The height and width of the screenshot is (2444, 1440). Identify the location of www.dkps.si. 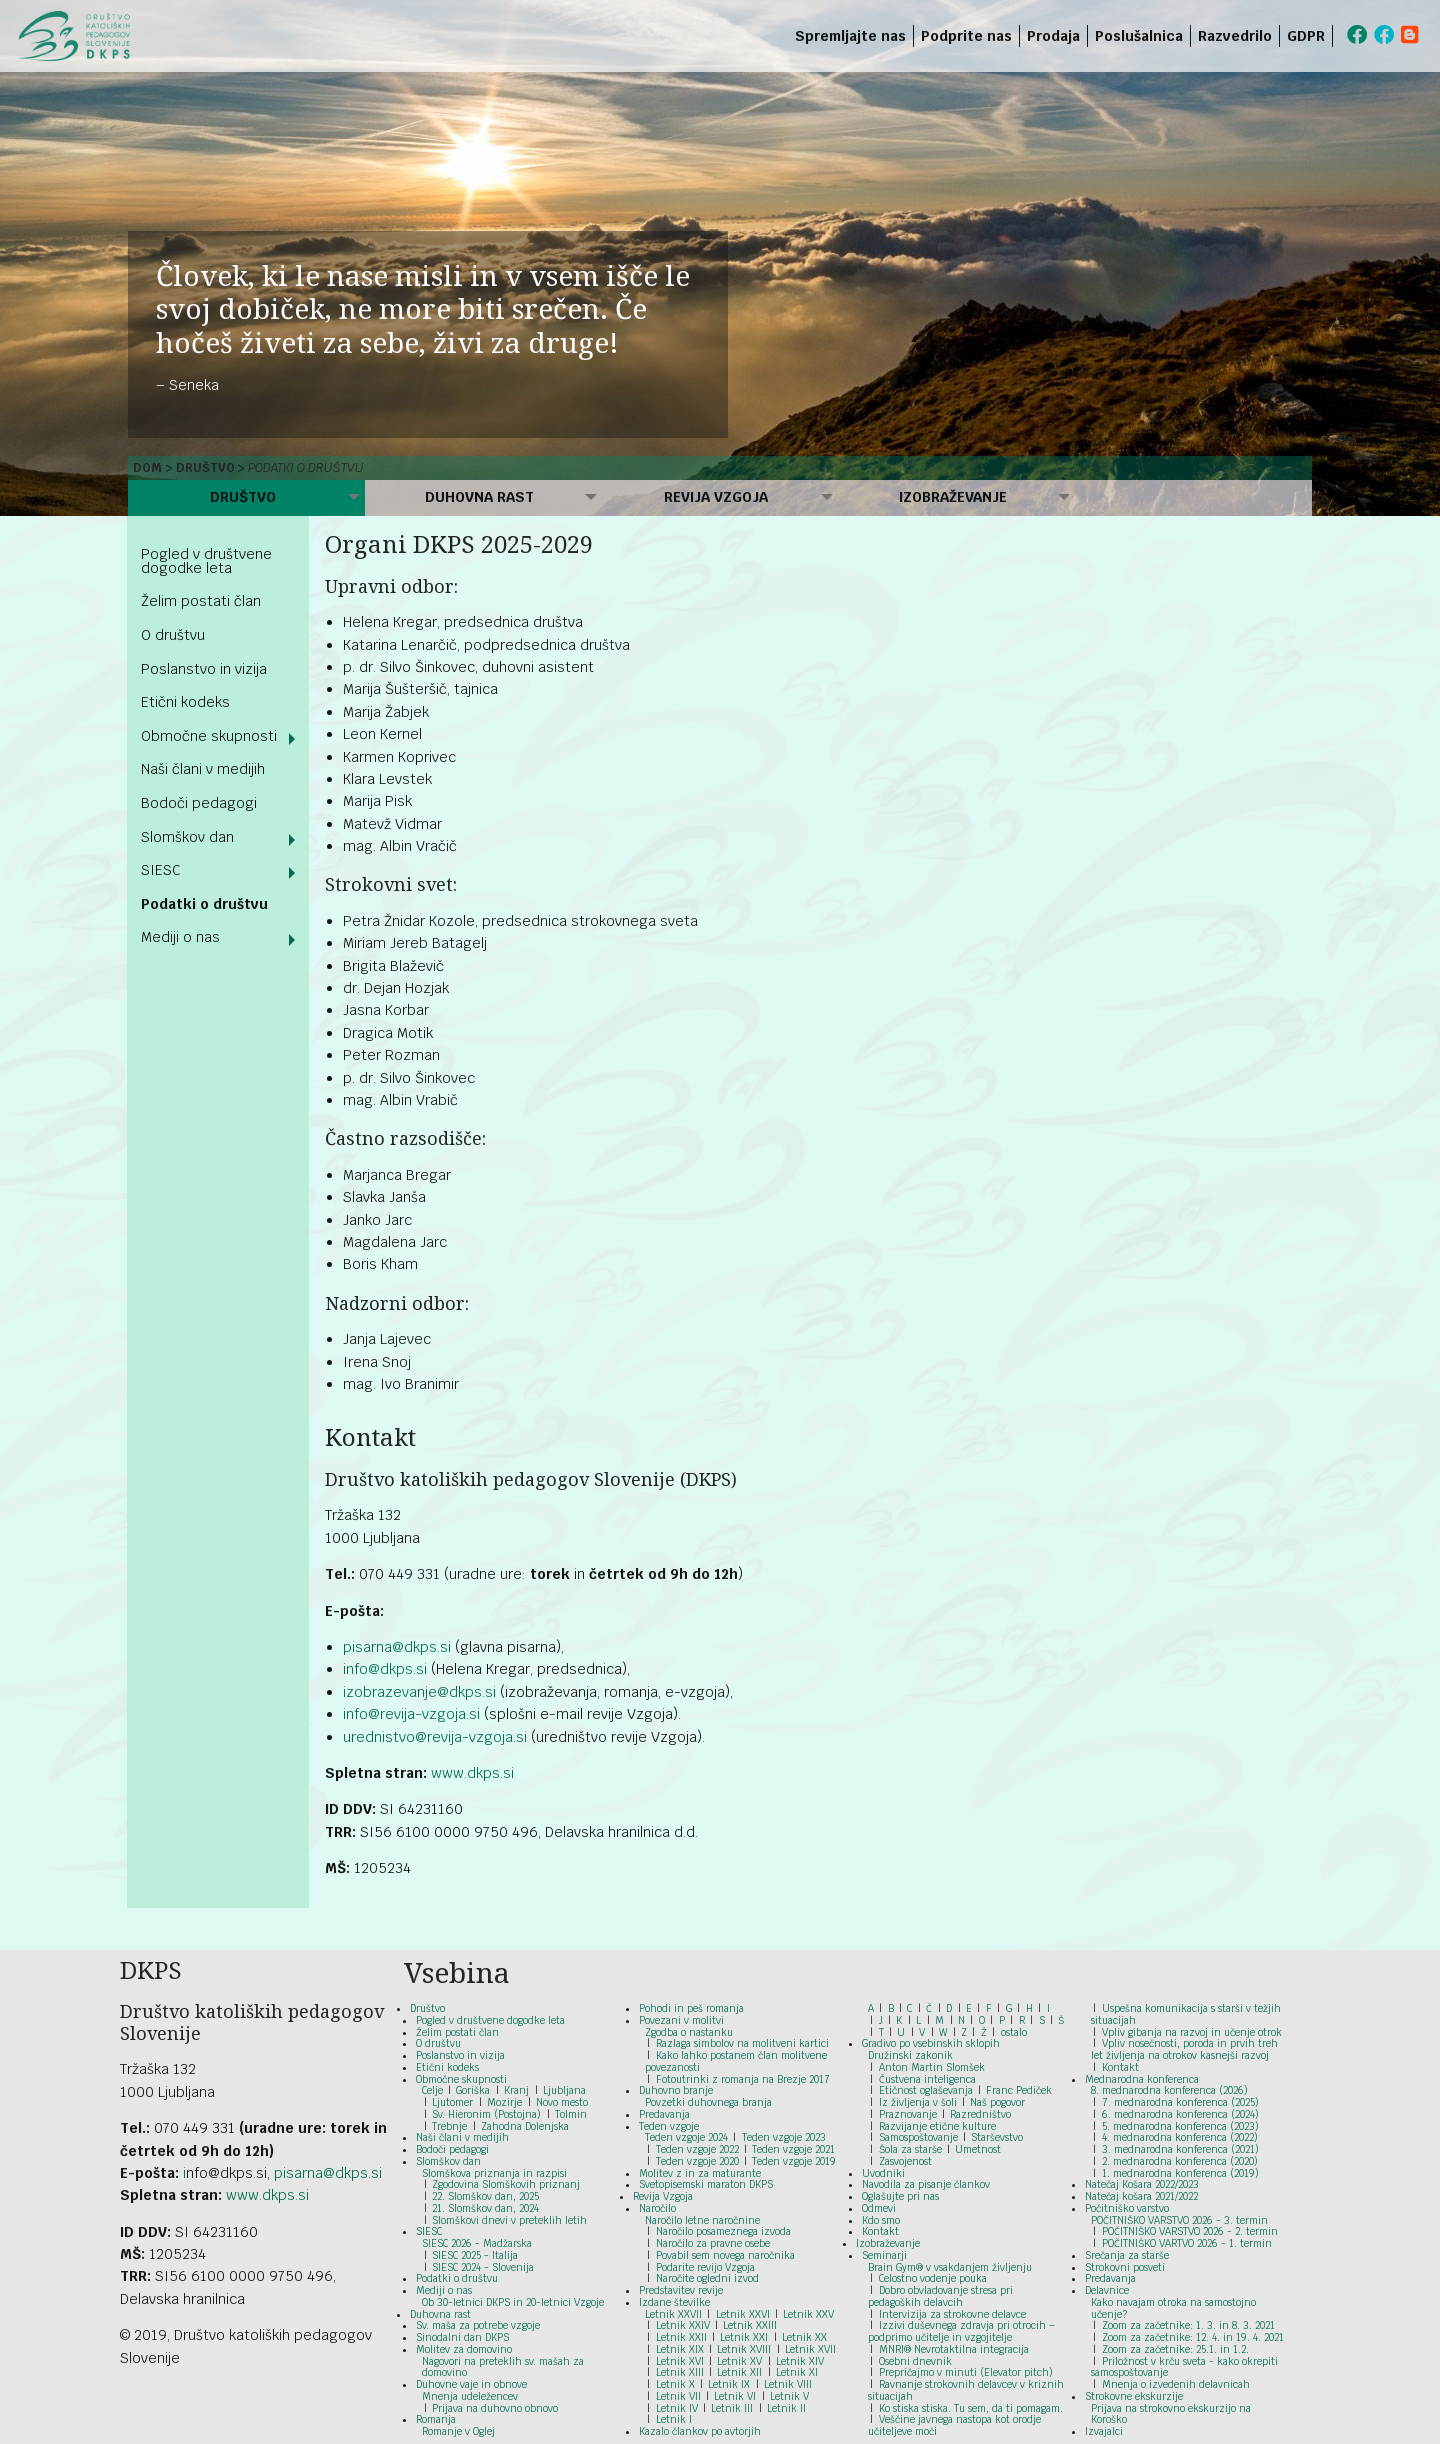
(472, 1773).